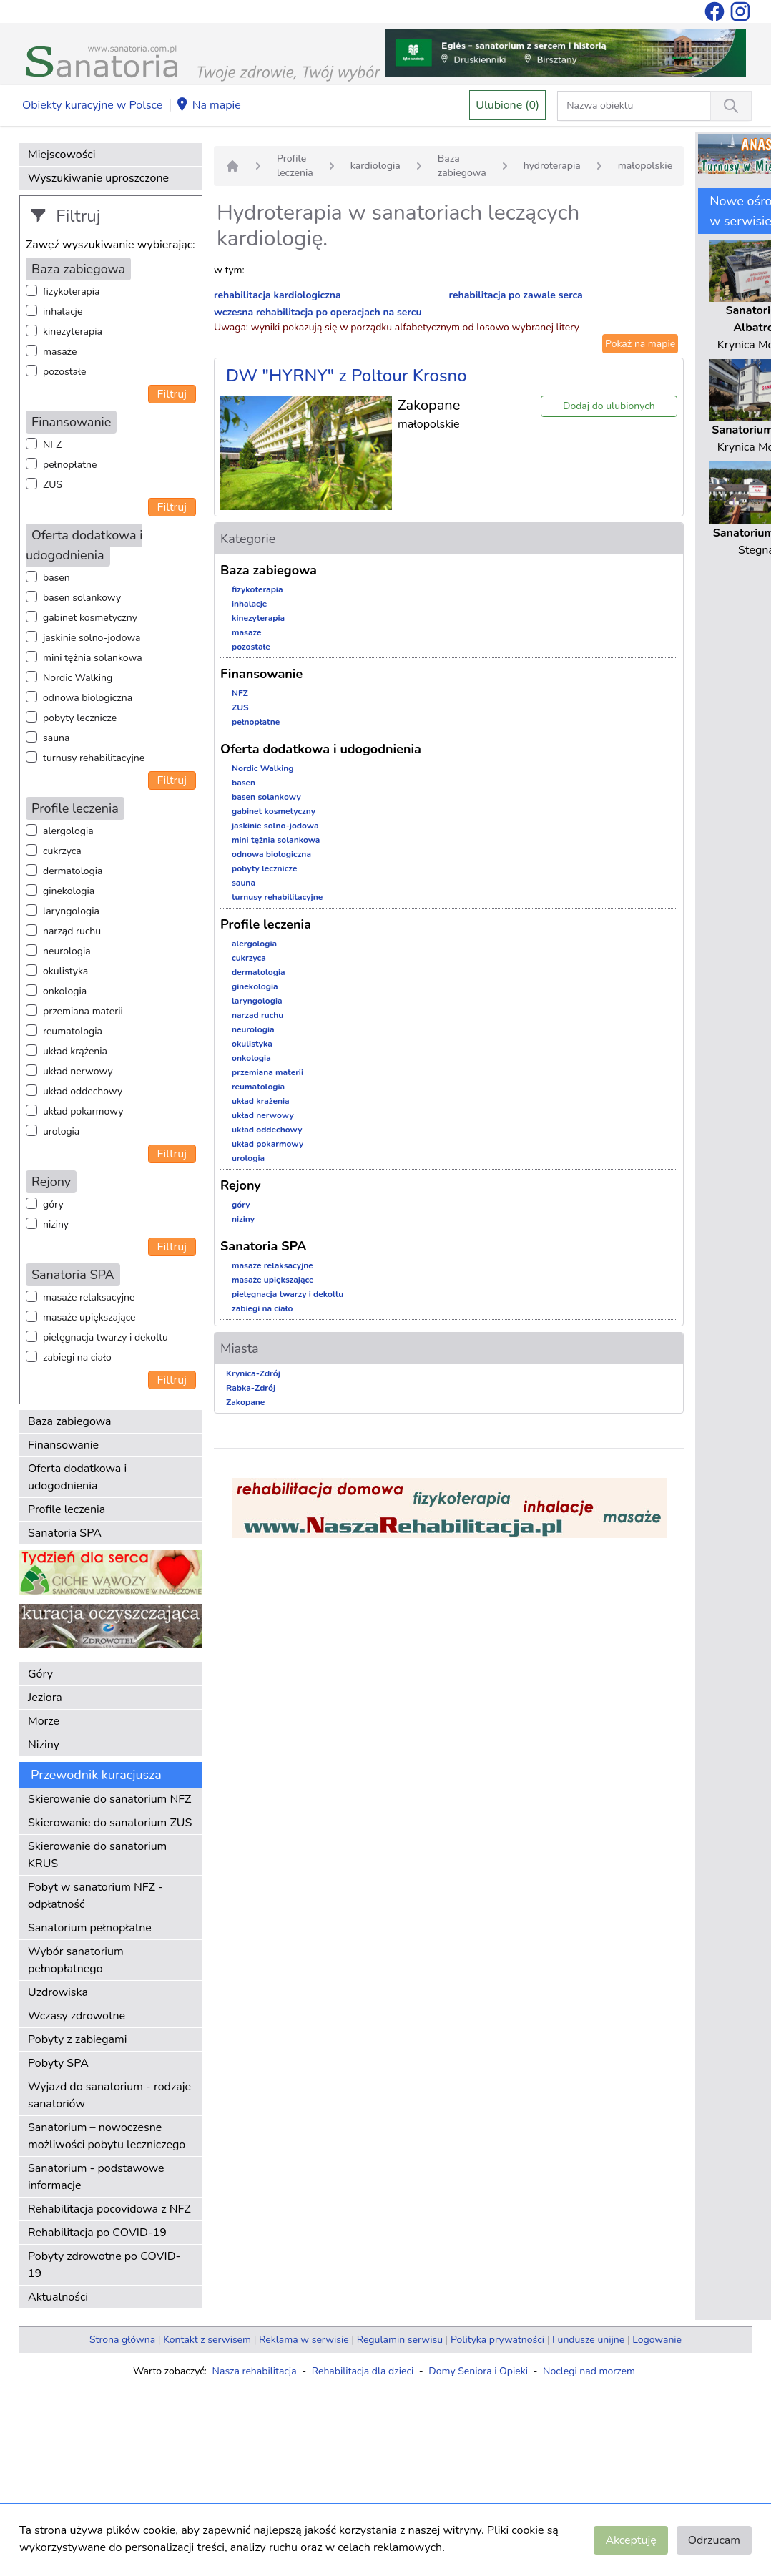 The width and height of the screenshot is (771, 2576). Describe the element at coordinates (640, 344) in the screenshot. I see `Pokaż na mapie` at that location.